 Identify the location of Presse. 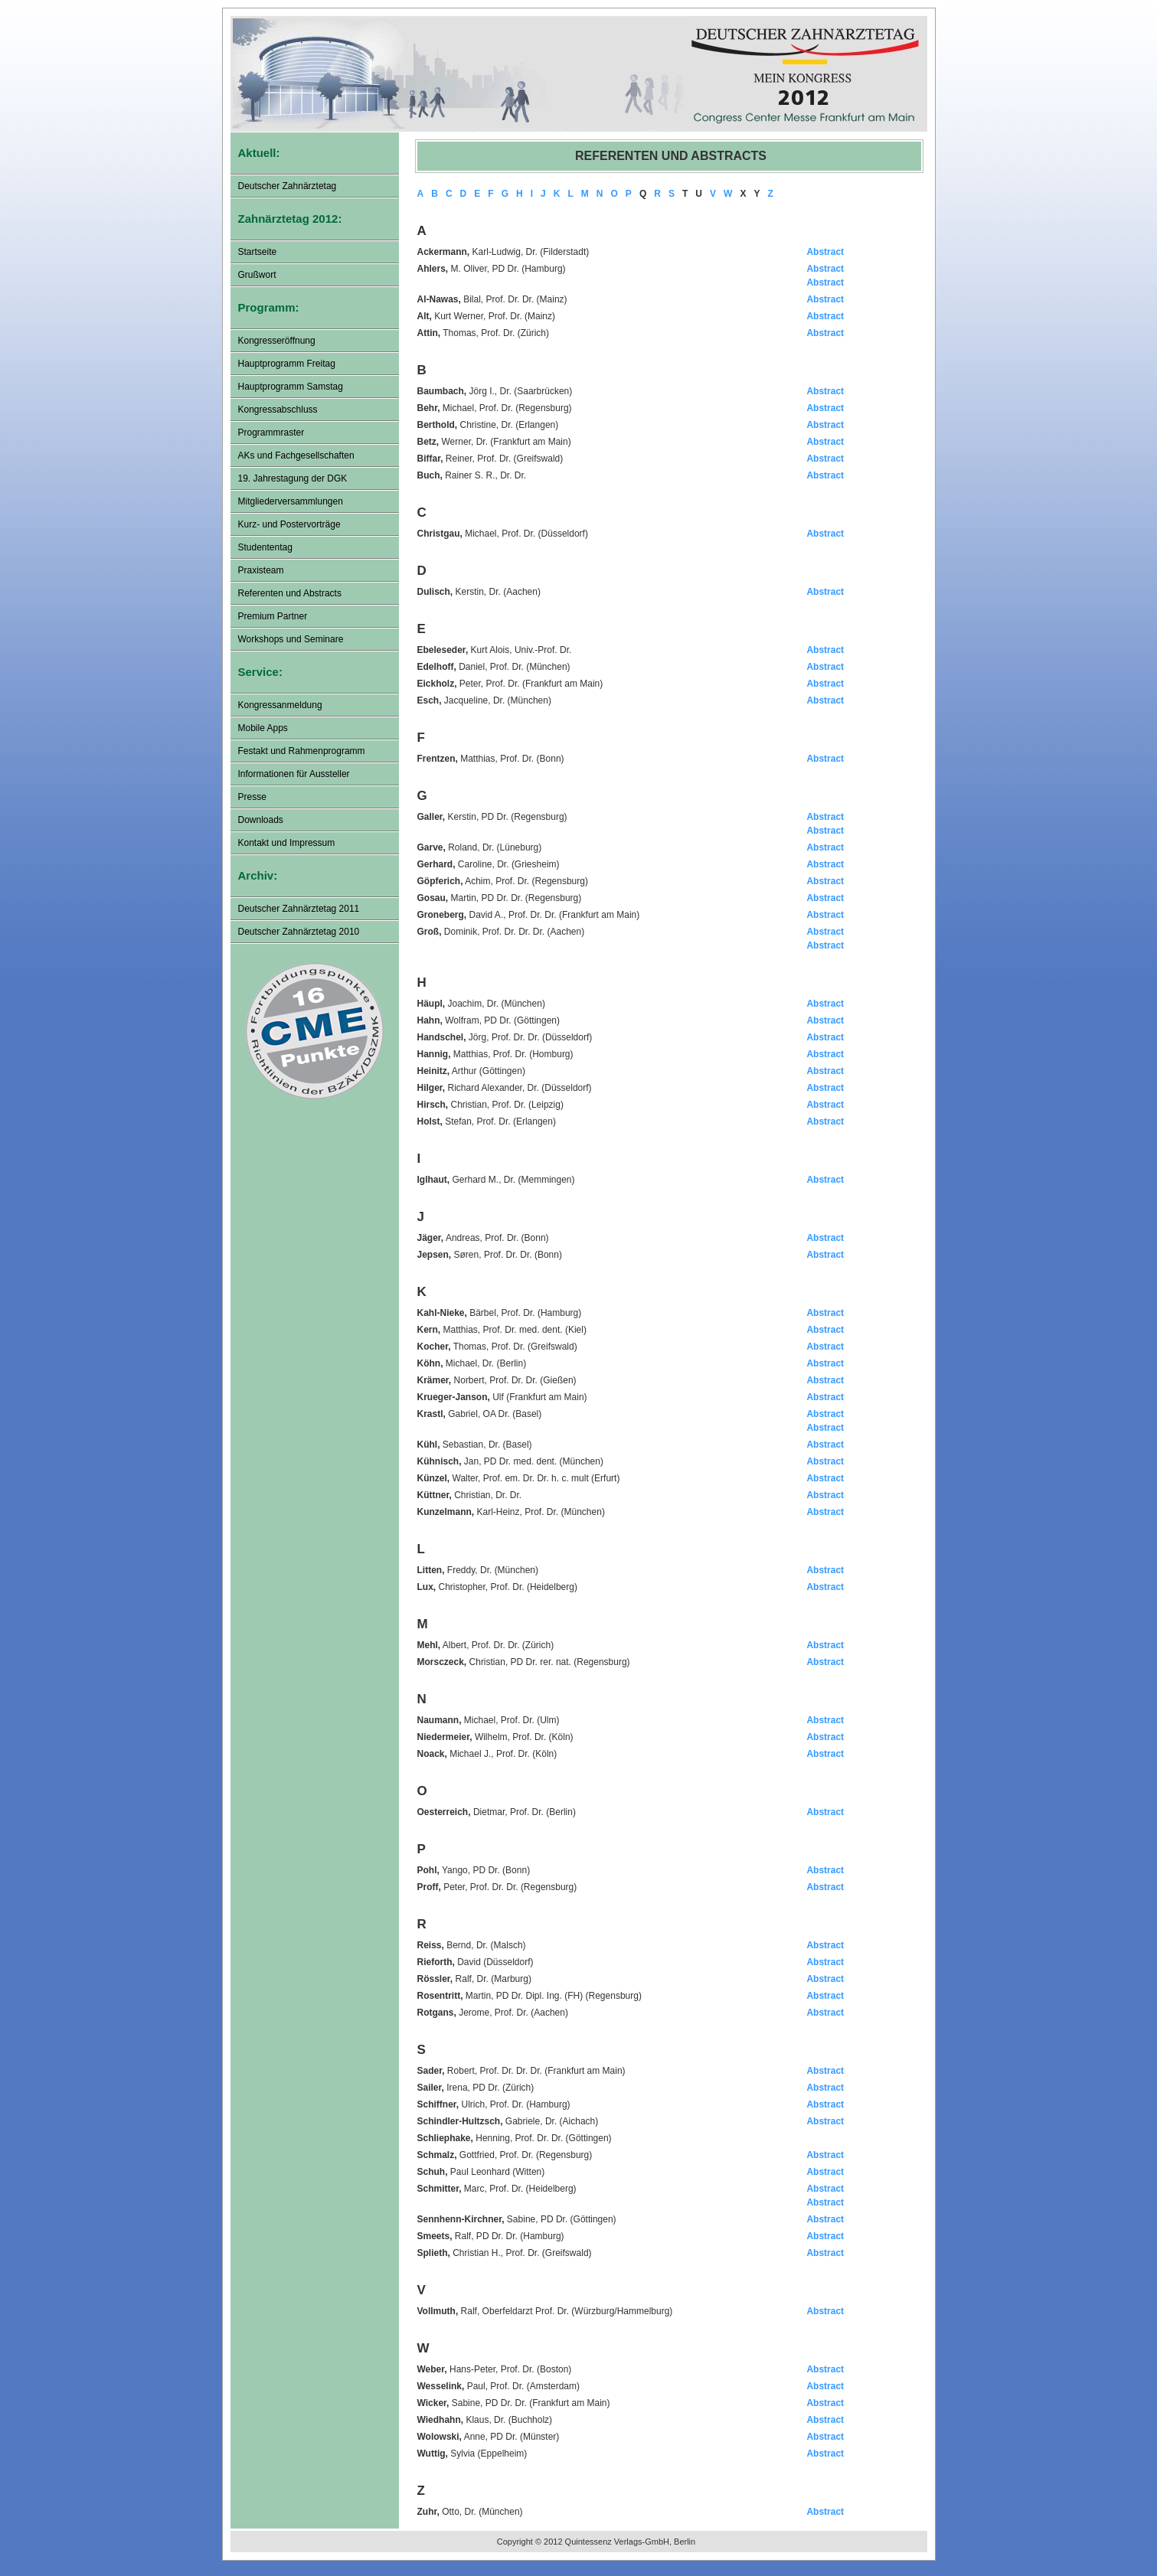
(252, 797).